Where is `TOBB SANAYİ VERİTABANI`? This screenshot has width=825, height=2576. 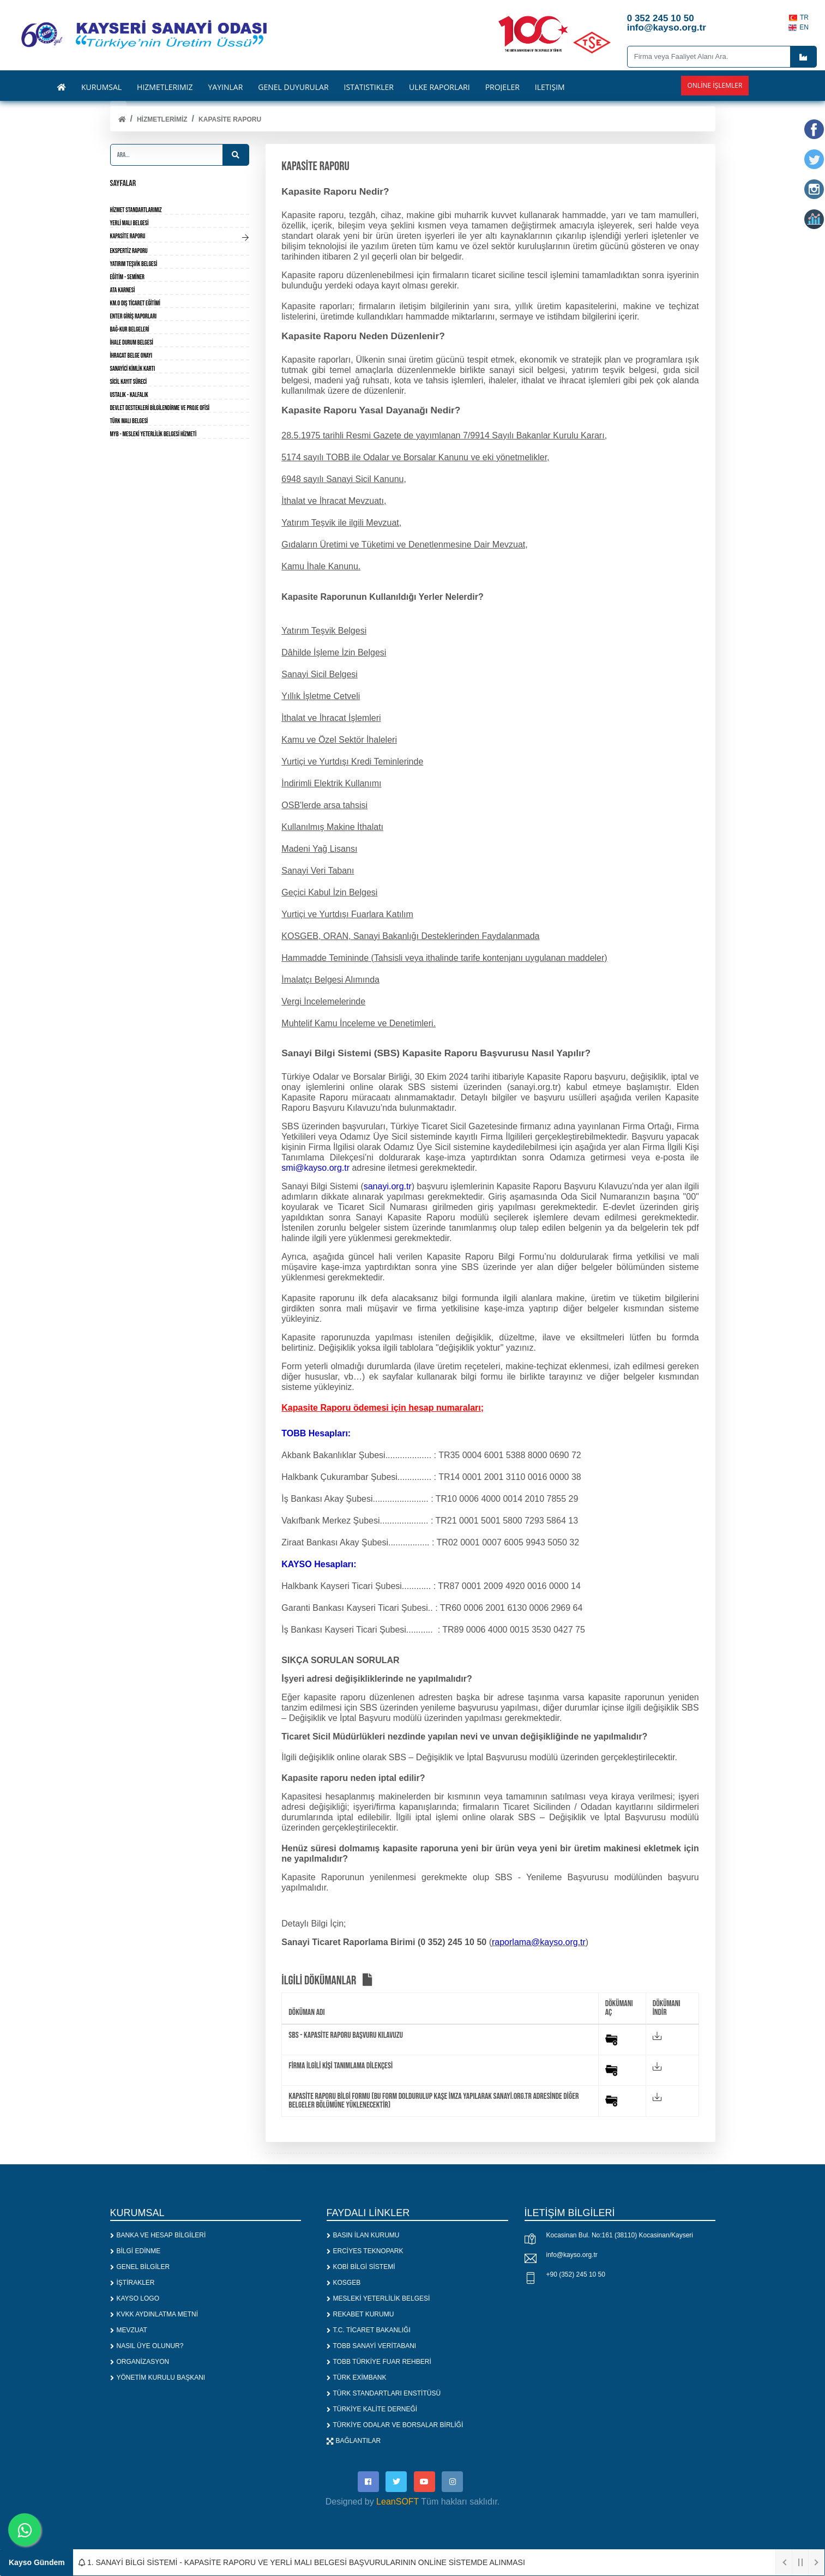
TOBB SANAYİ VERİTABANI is located at coordinates (372, 2346).